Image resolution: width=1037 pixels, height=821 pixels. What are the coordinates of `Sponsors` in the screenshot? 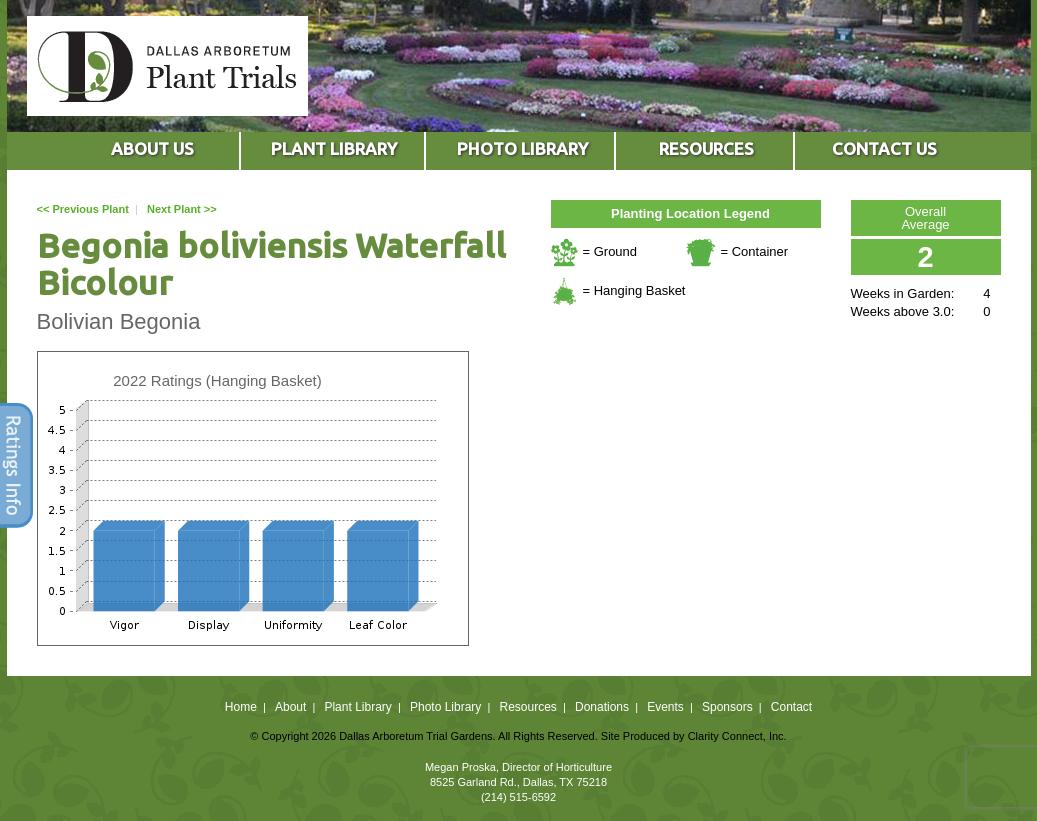 It's located at (727, 707).